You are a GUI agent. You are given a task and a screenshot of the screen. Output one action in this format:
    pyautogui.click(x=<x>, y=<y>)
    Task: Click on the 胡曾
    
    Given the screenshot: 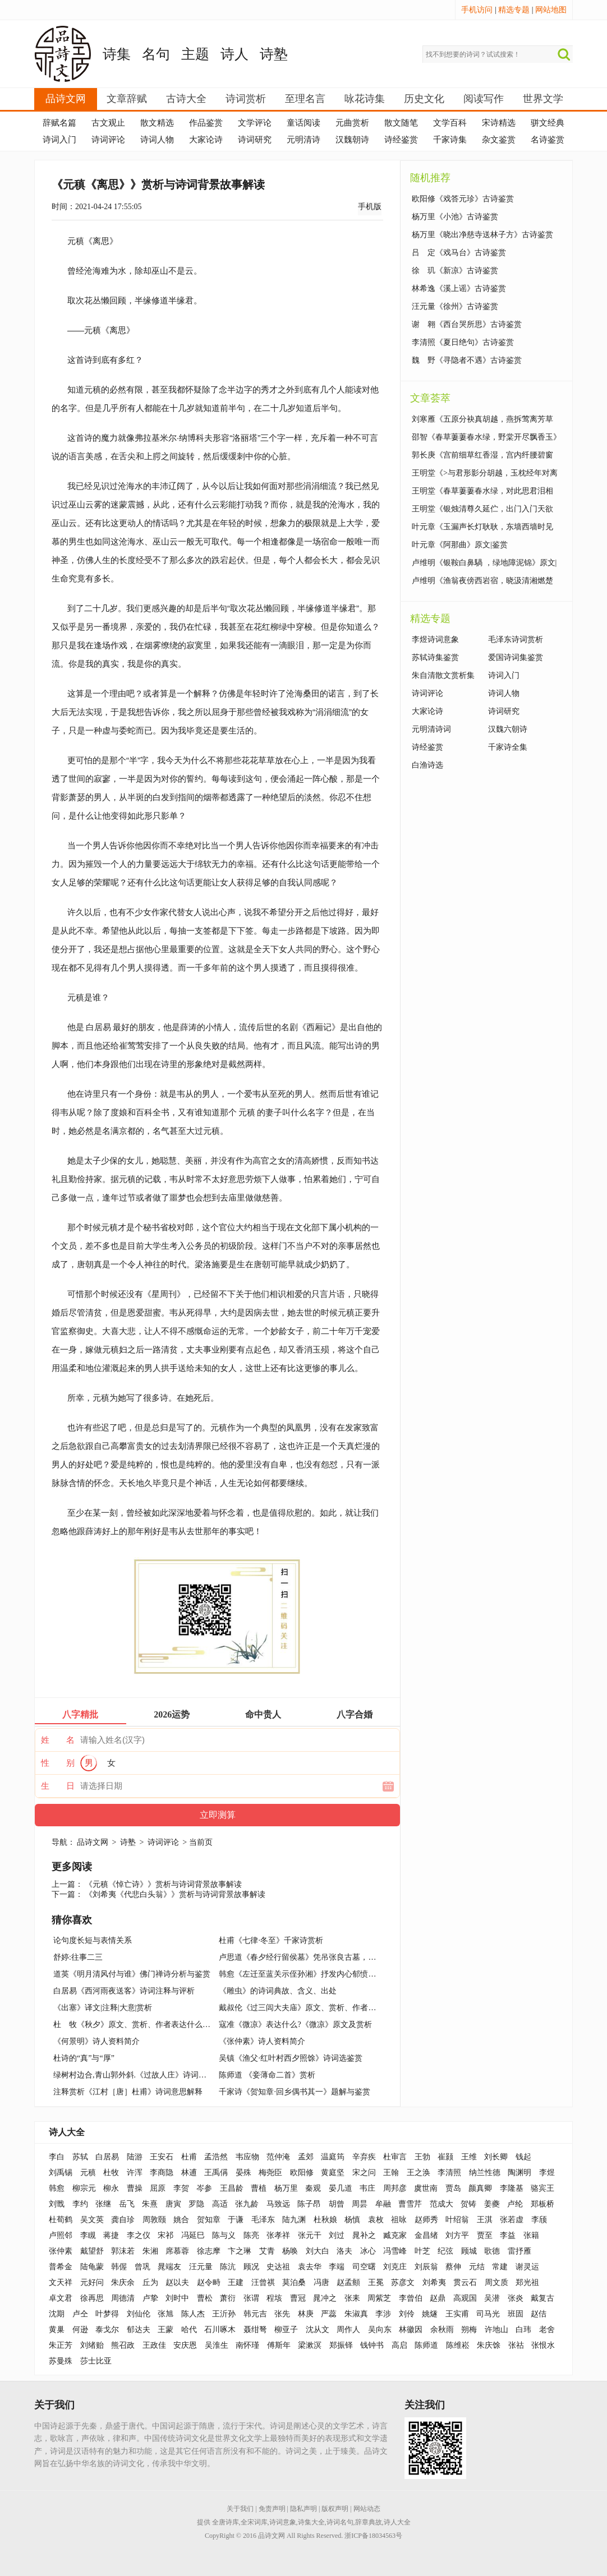 What is the action you would take?
    pyautogui.click(x=336, y=2204)
    